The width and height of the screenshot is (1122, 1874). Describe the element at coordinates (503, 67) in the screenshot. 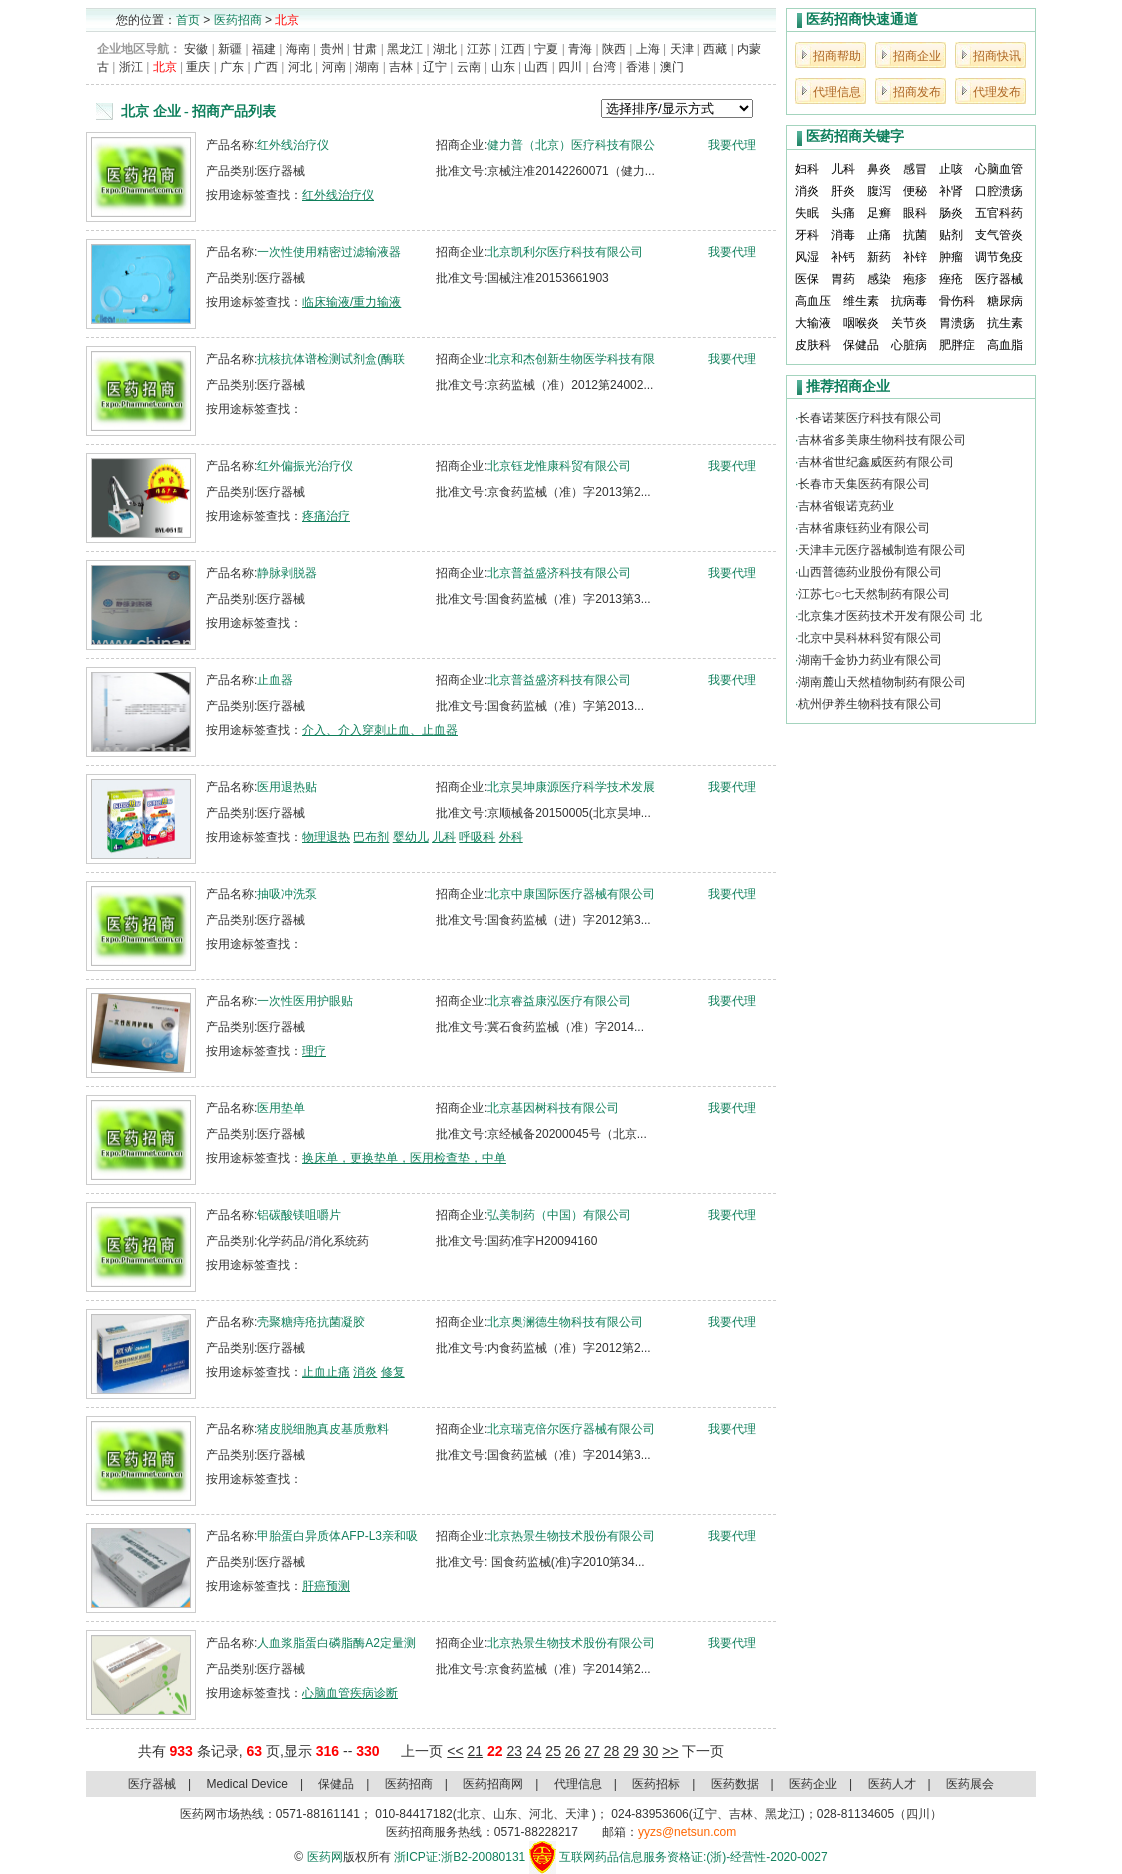

I see `山东` at that location.